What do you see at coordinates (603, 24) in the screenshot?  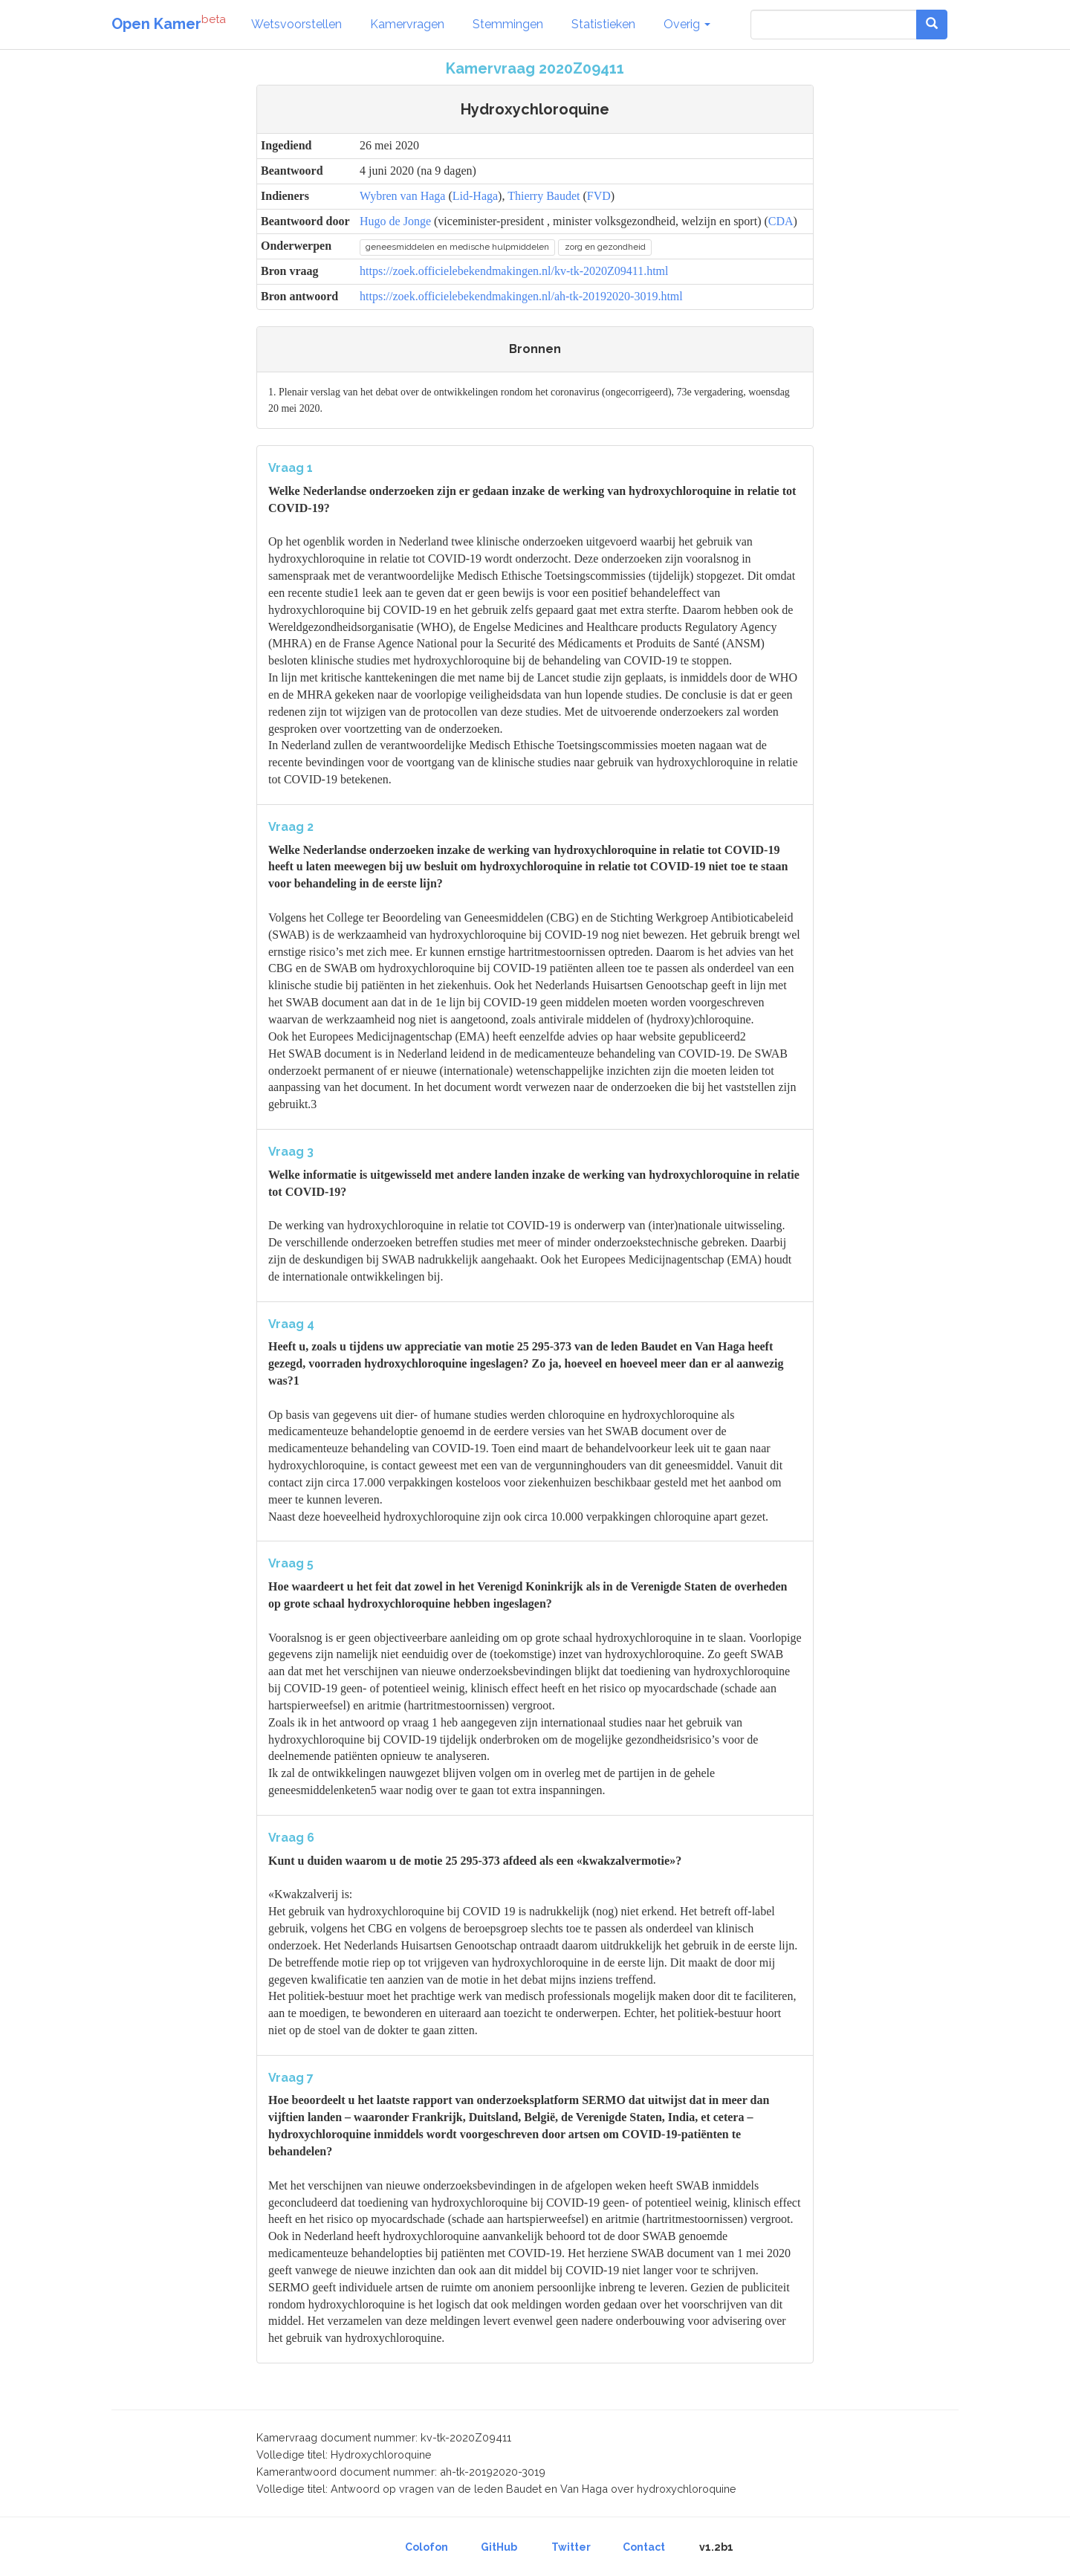 I see `Statistieken` at bounding box center [603, 24].